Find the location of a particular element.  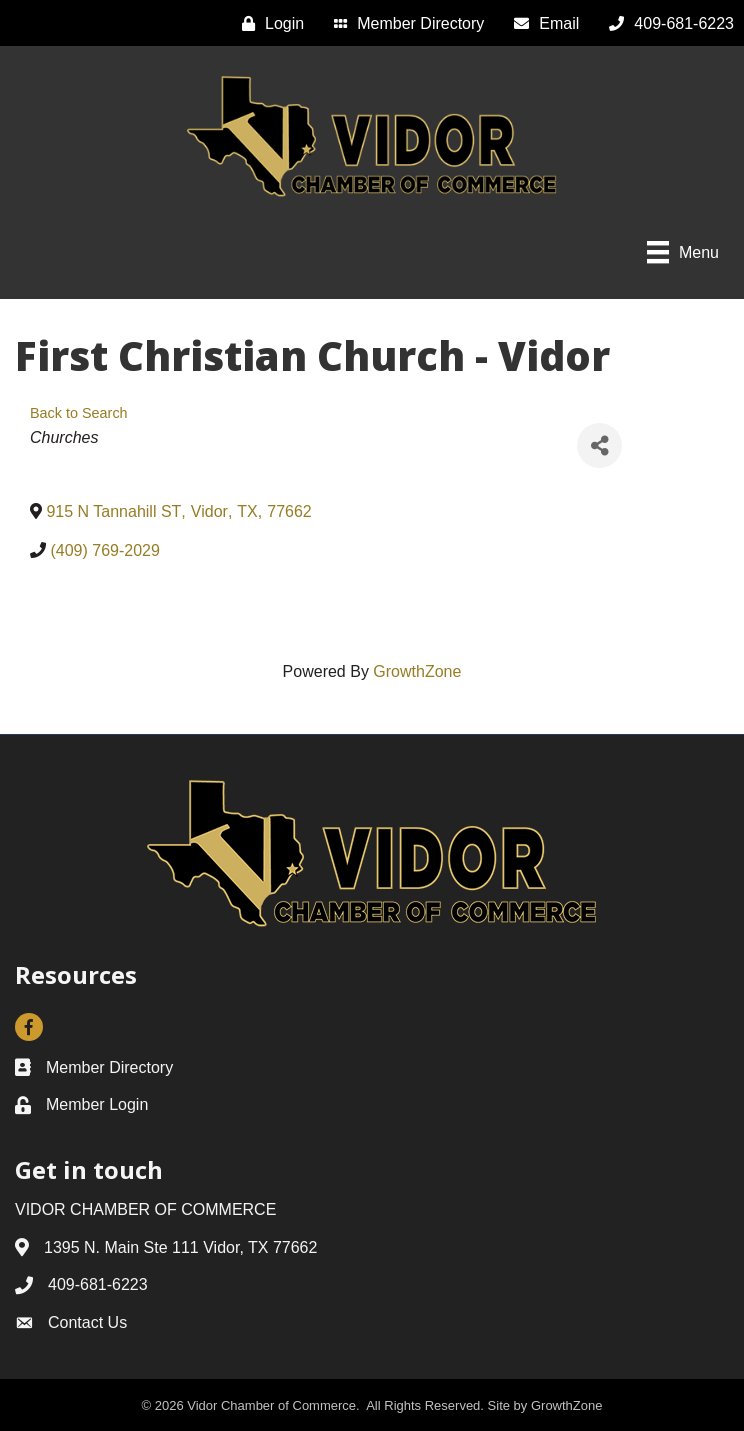

[Menu] is located at coordinates (683, 252).